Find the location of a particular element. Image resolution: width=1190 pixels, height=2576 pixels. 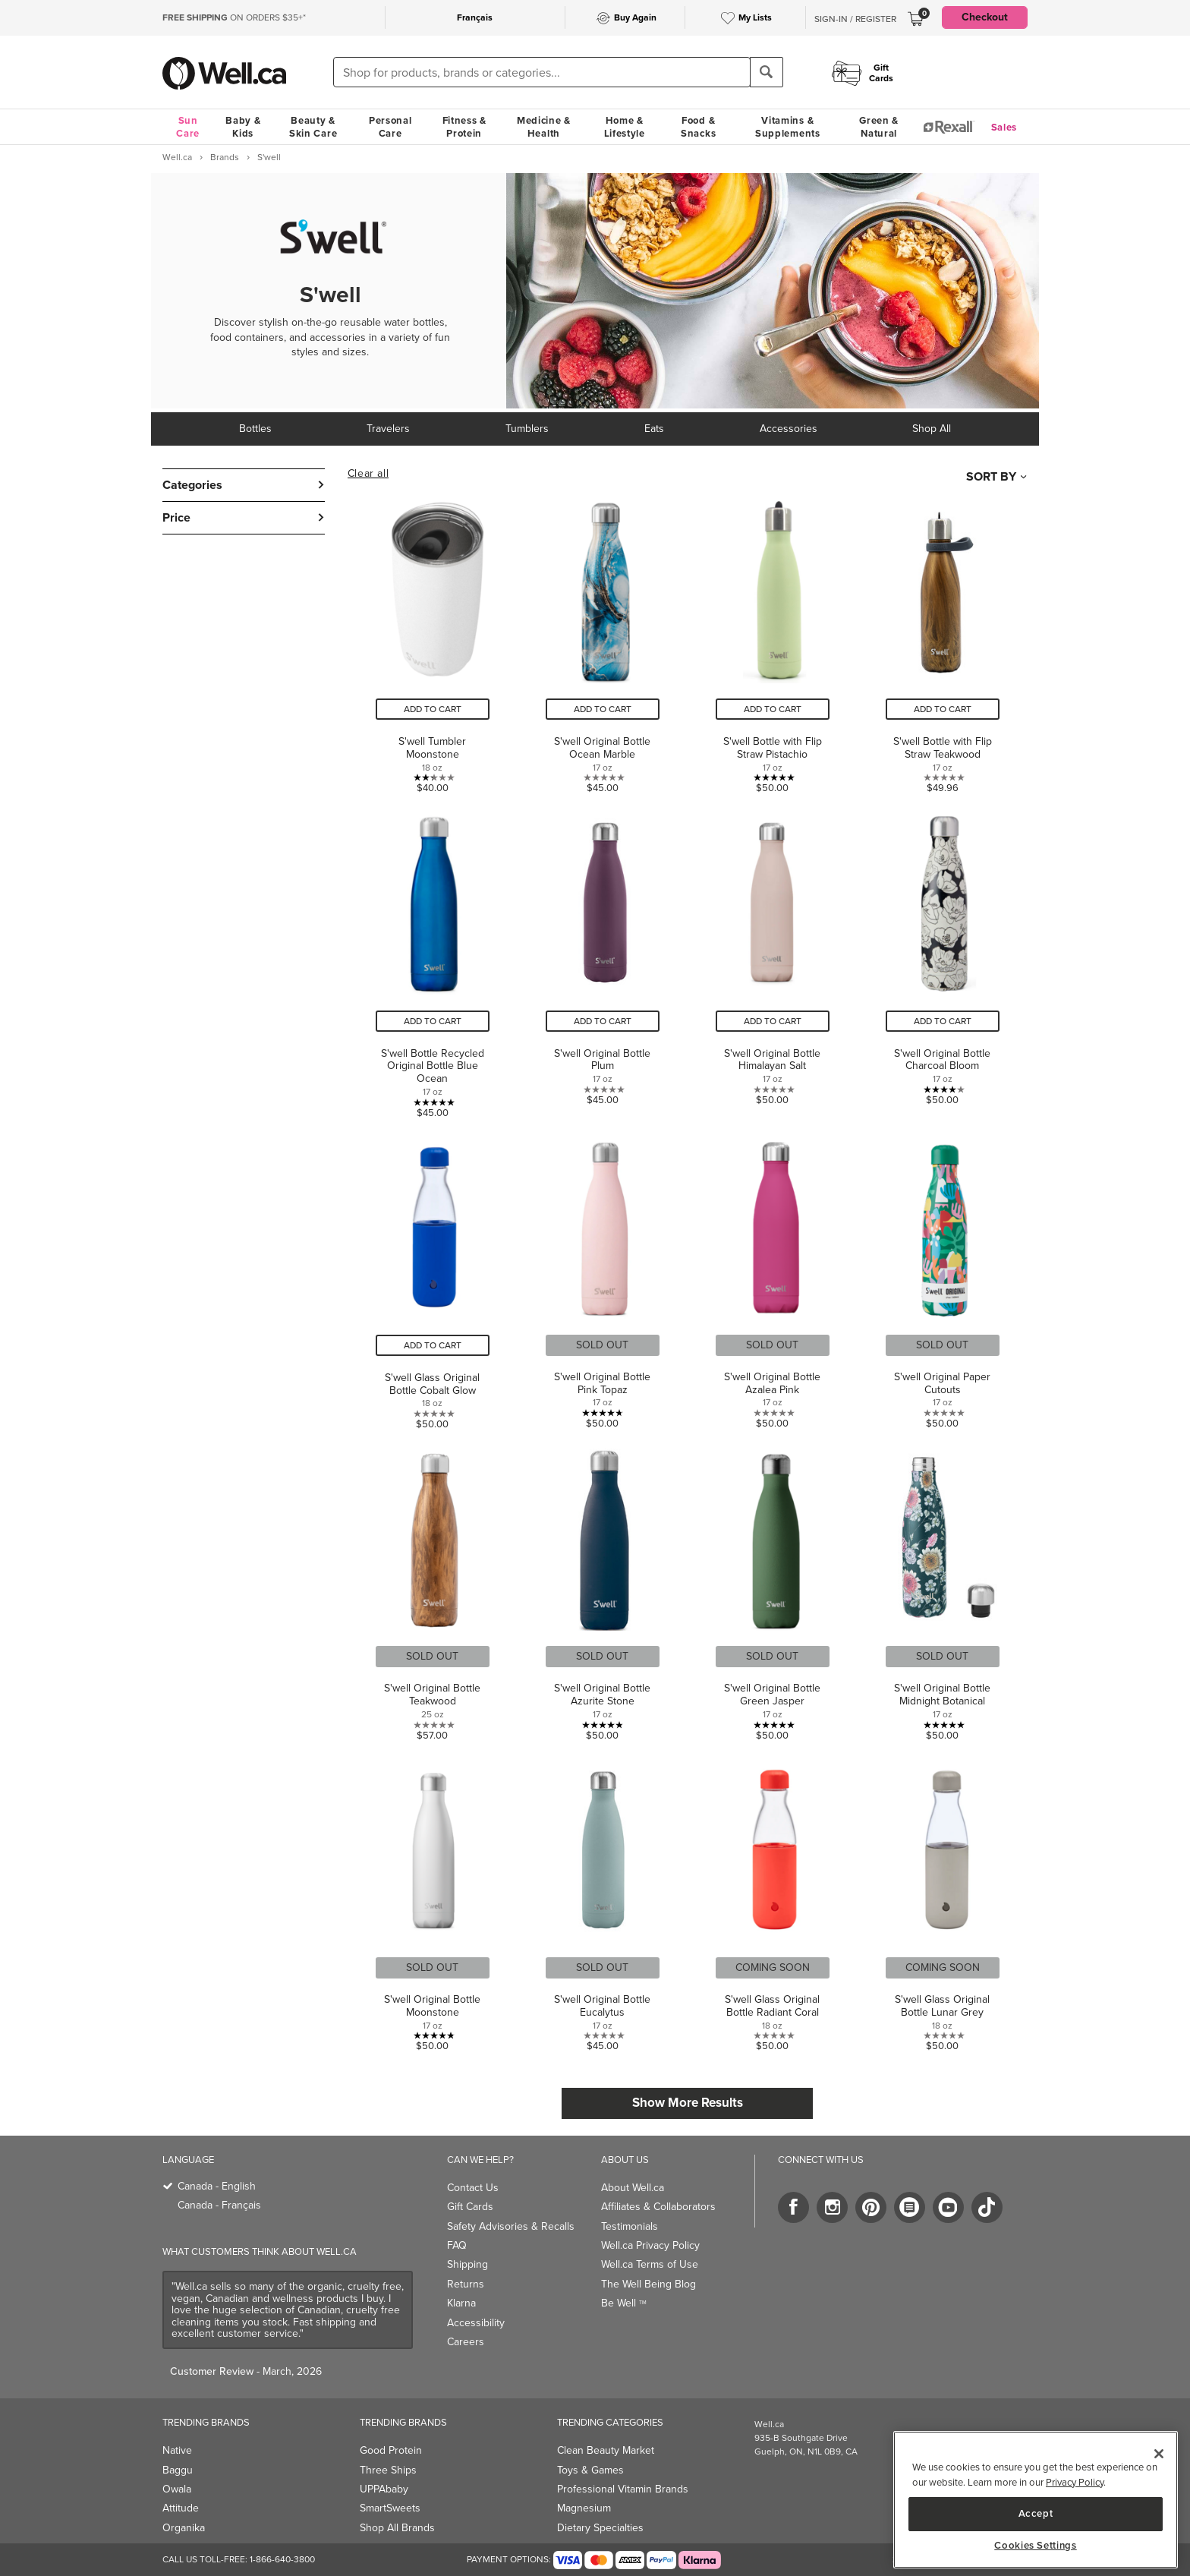

FAQ is located at coordinates (457, 2245).